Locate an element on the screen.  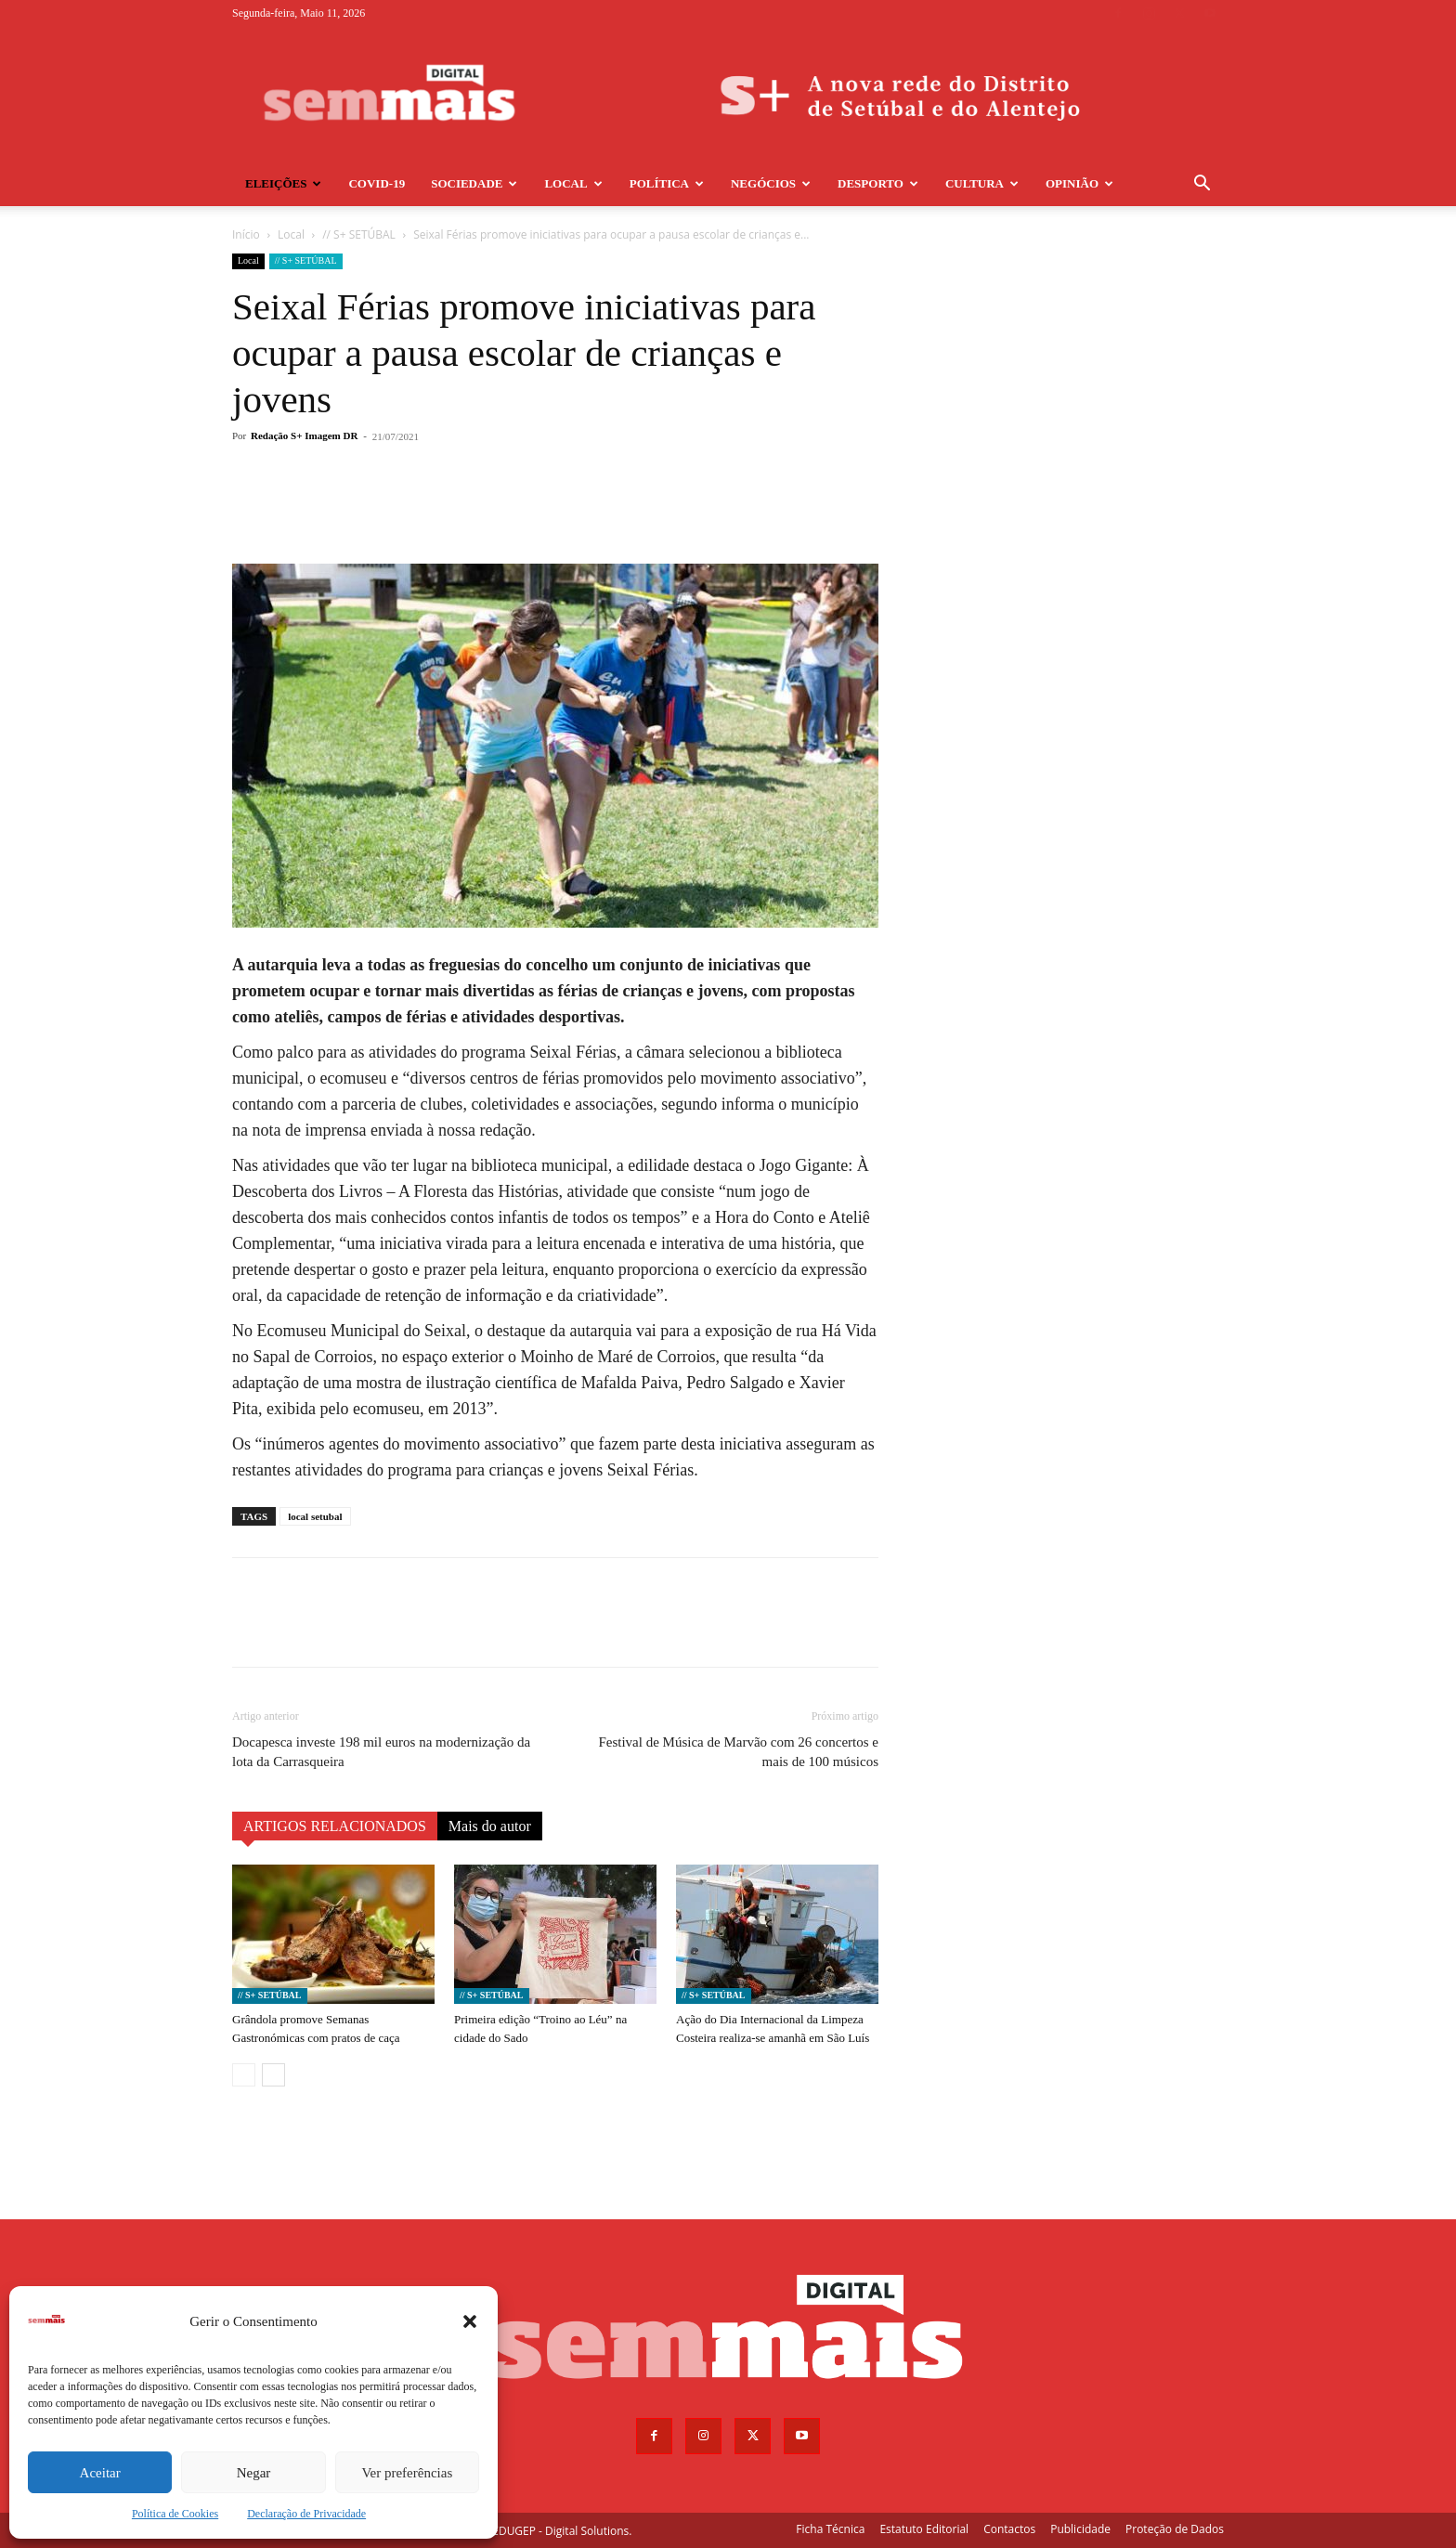
Declaração de Privacidade is located at coordinates (306, 2513).